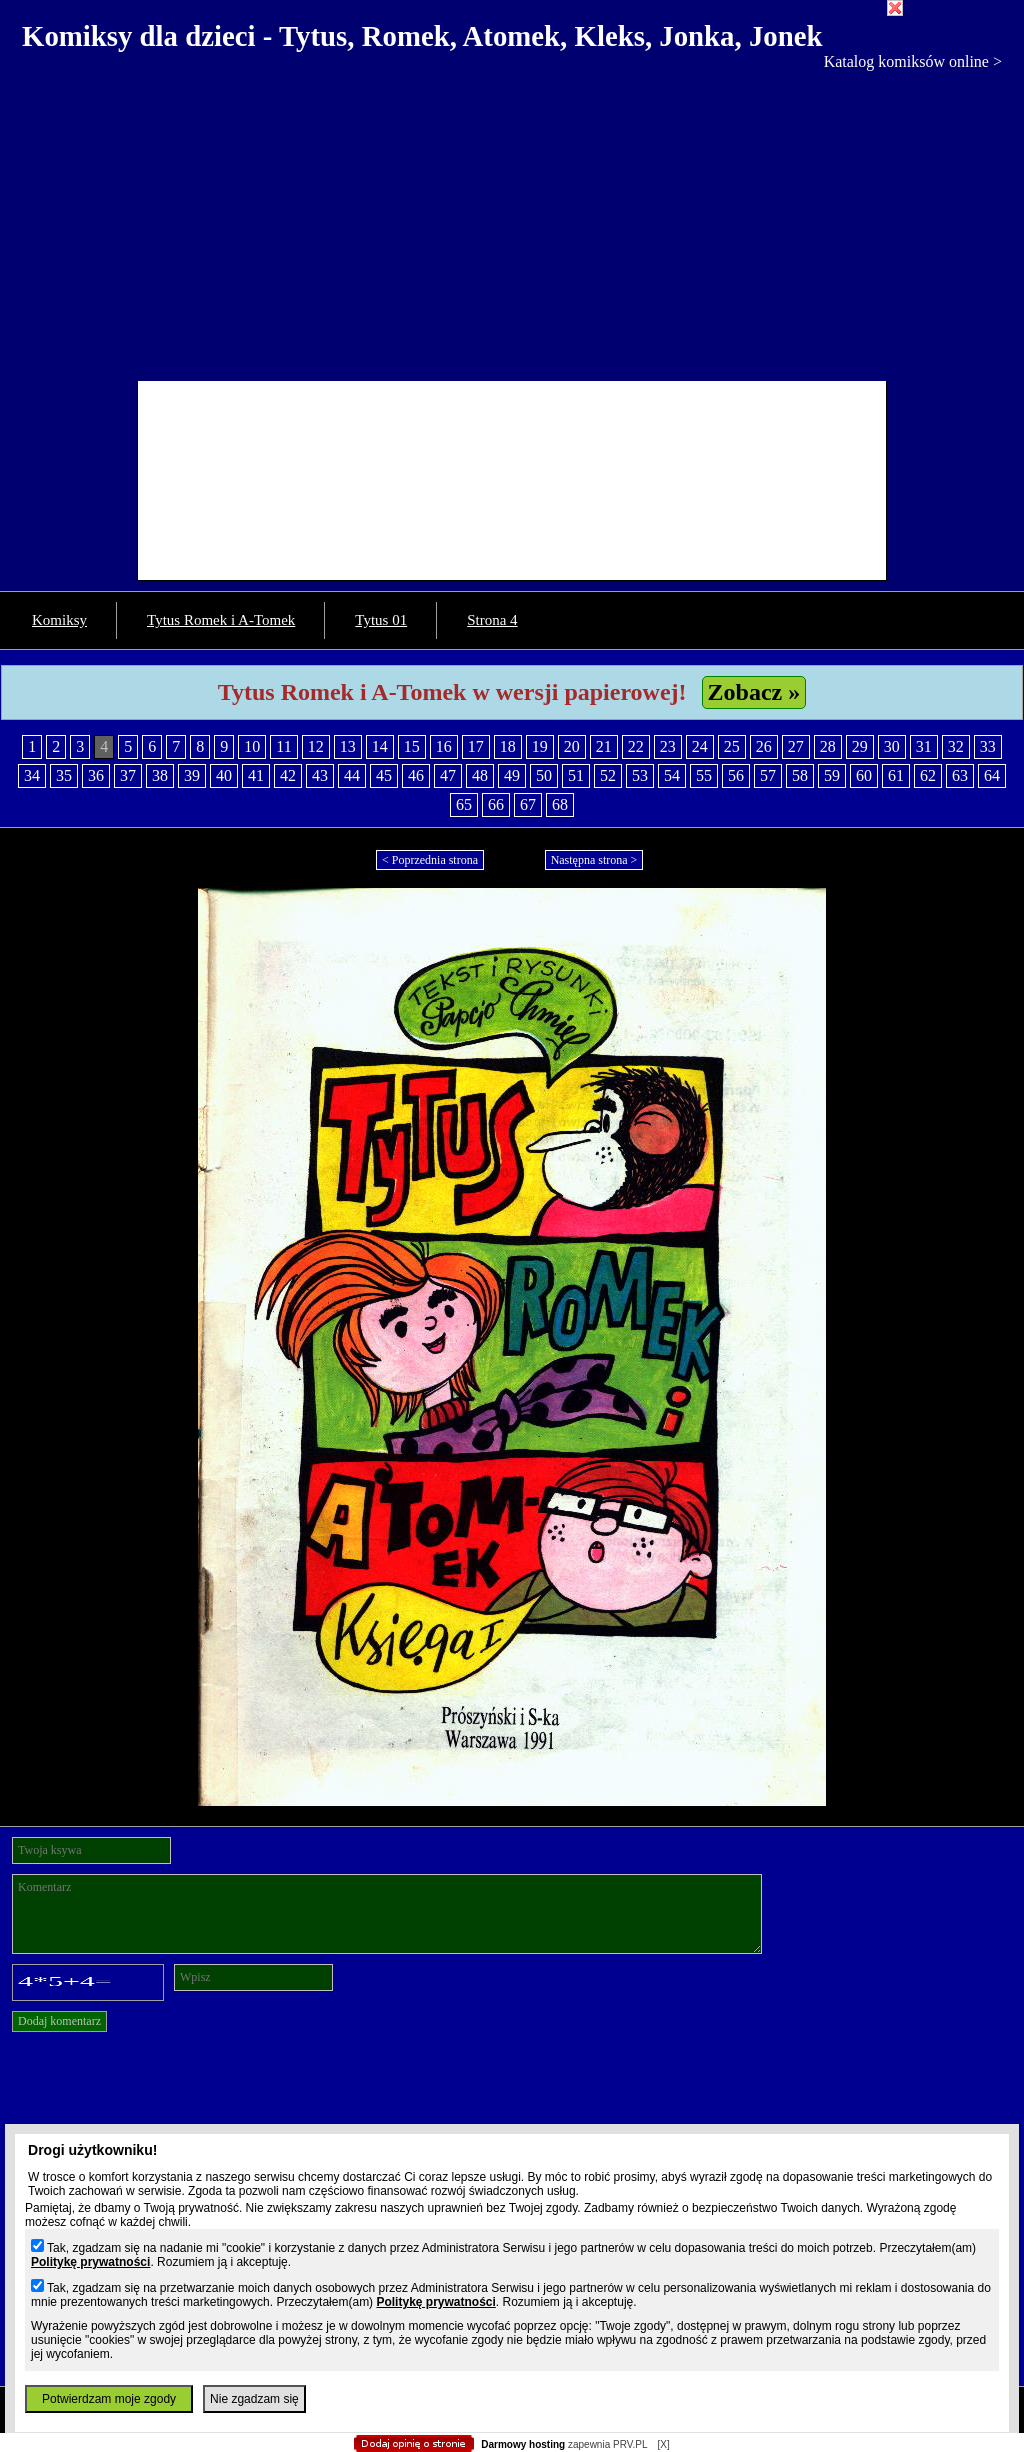  Describe the element at coordinates (928, 775) in the screenshot. I see `62` at that location.